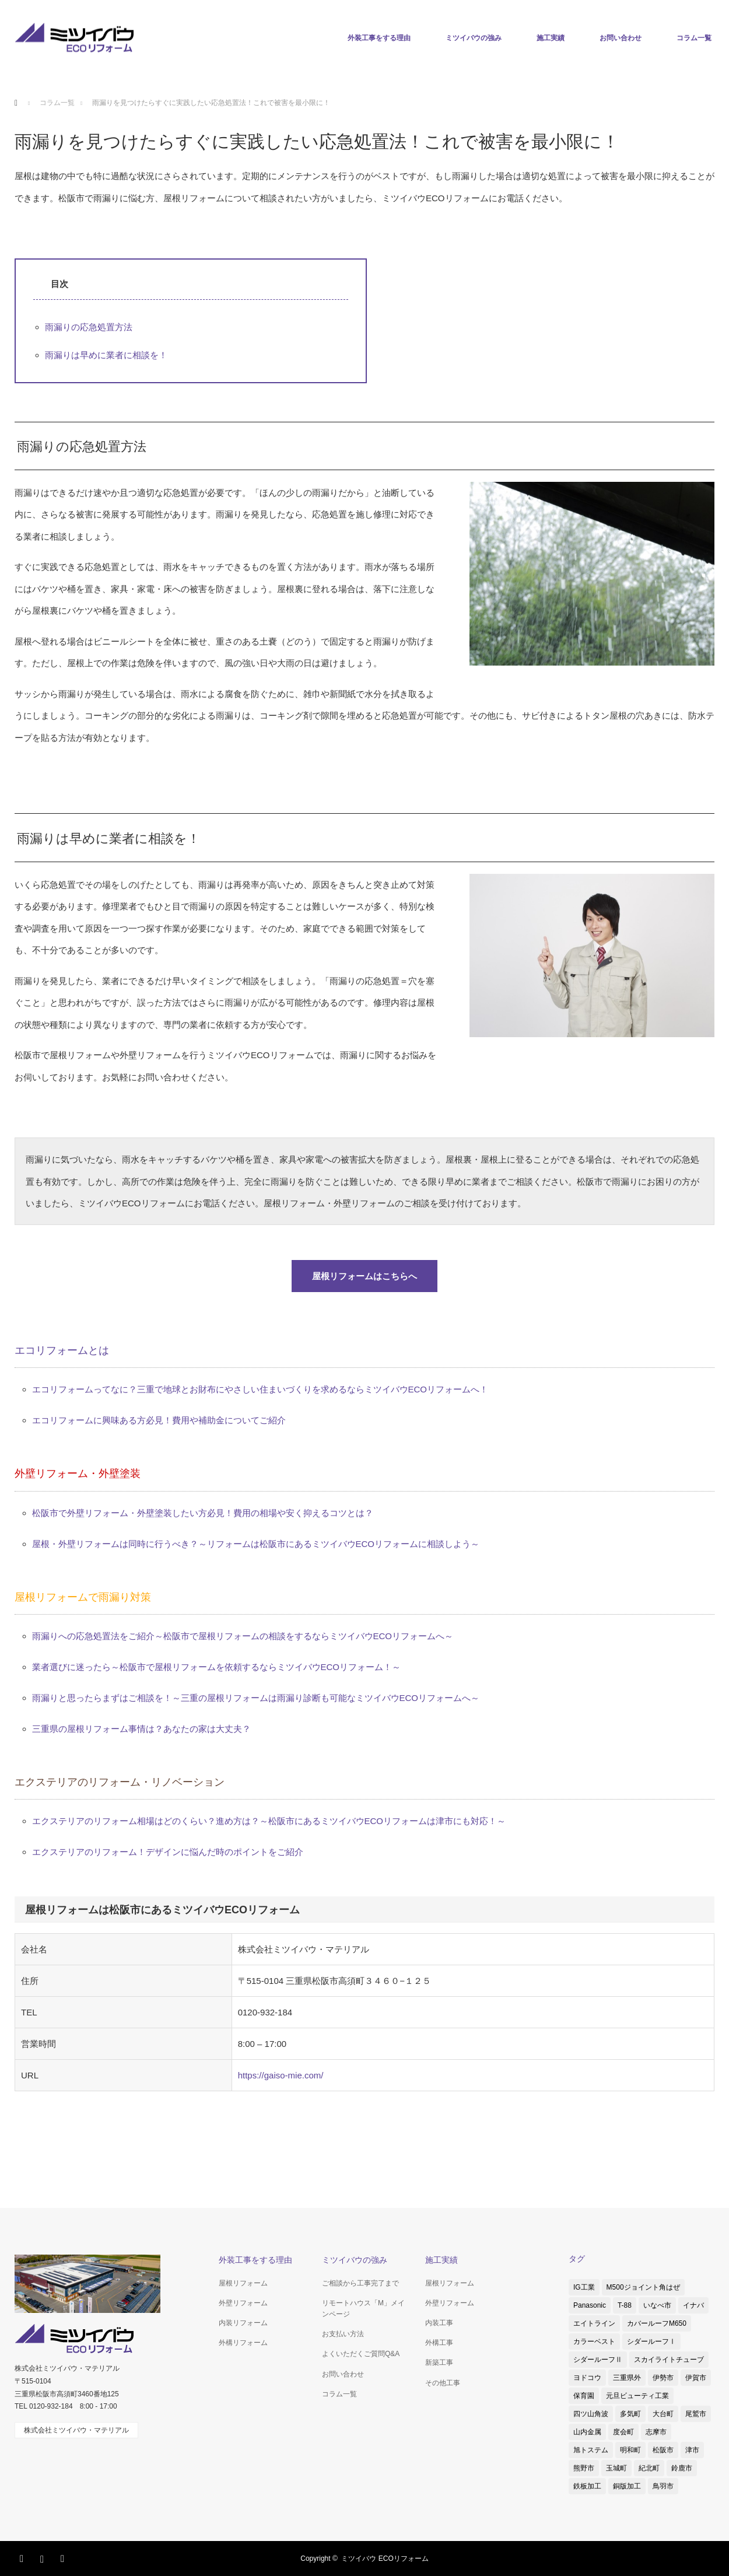  I want to click on 三重県外 [三重県外 (1個の項目)], so click(627, 2378).